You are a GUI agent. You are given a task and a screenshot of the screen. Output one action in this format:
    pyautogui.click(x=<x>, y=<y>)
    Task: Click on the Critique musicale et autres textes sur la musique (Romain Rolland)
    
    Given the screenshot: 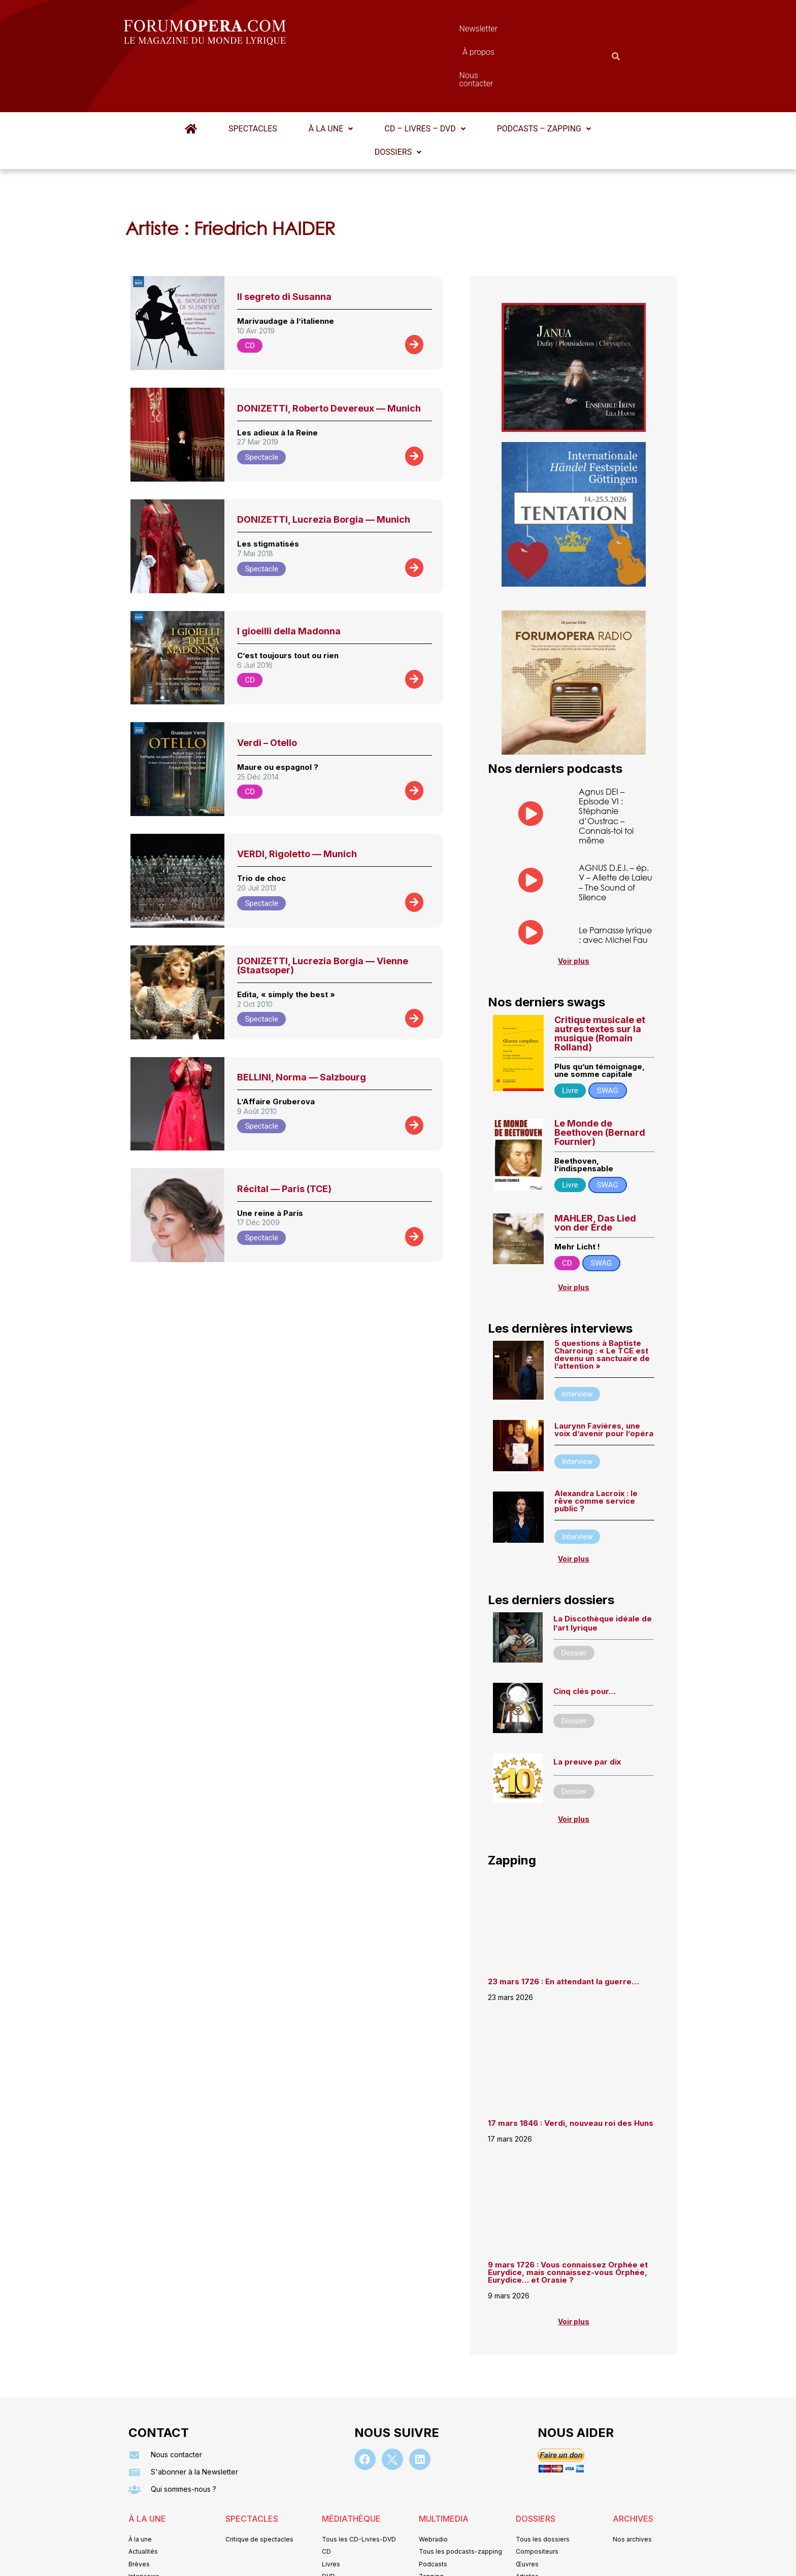 What is the action you would take?
    pyautogui.click(x=599, y=984)
    